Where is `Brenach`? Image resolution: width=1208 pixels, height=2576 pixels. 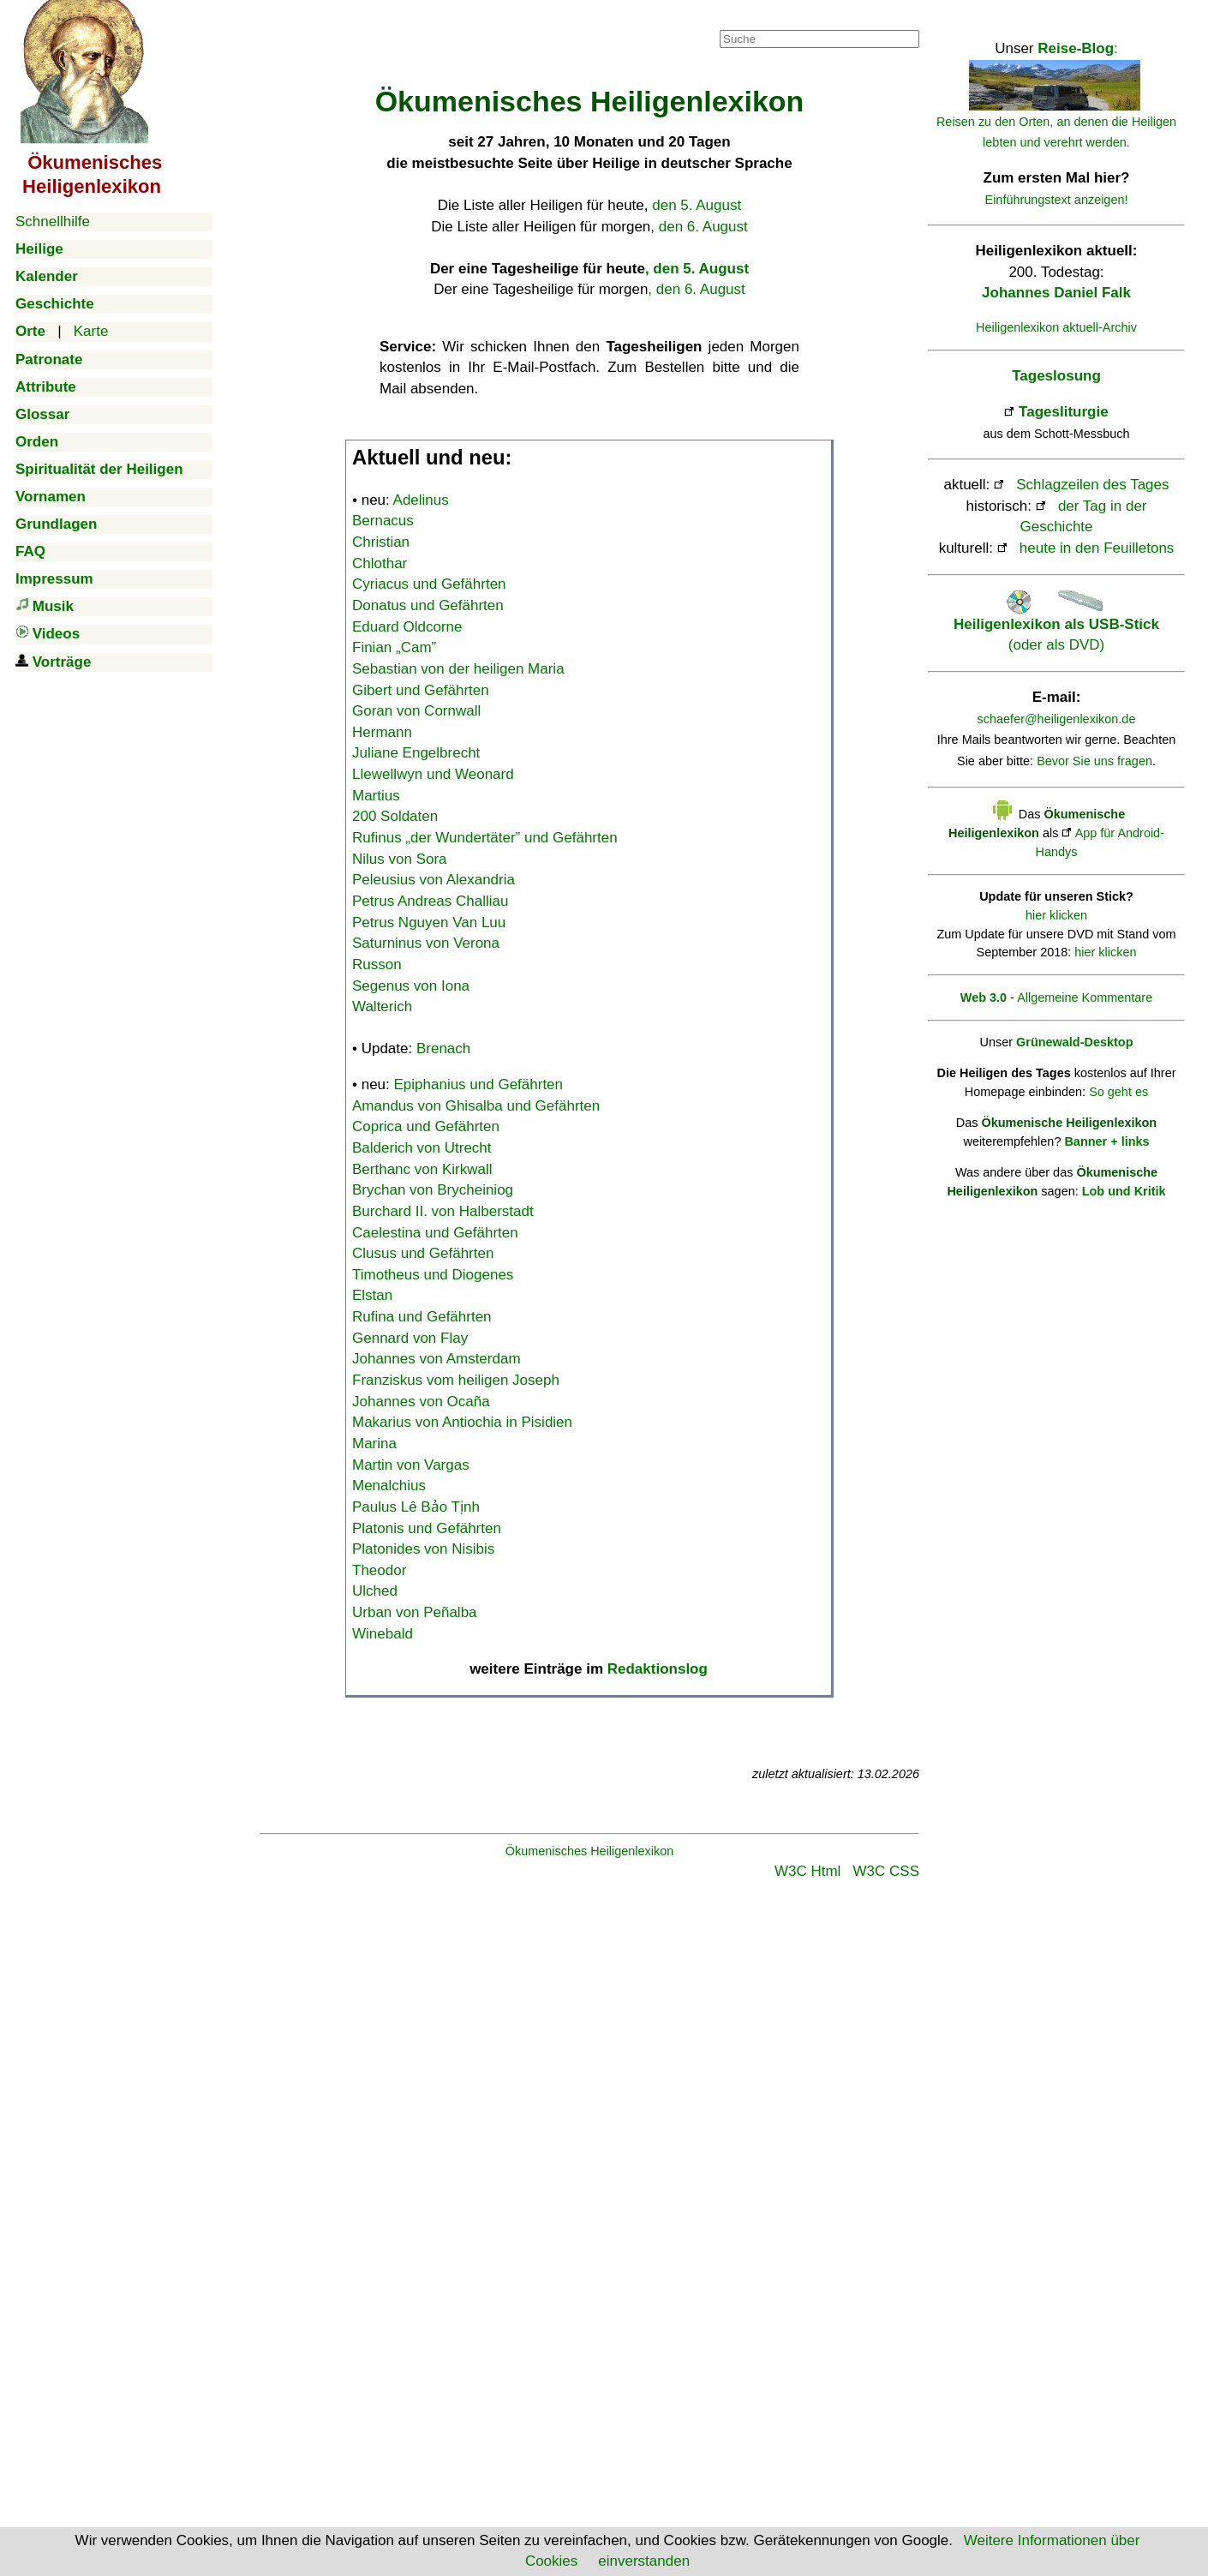 Brenach is located at coordinates (443, 1048).